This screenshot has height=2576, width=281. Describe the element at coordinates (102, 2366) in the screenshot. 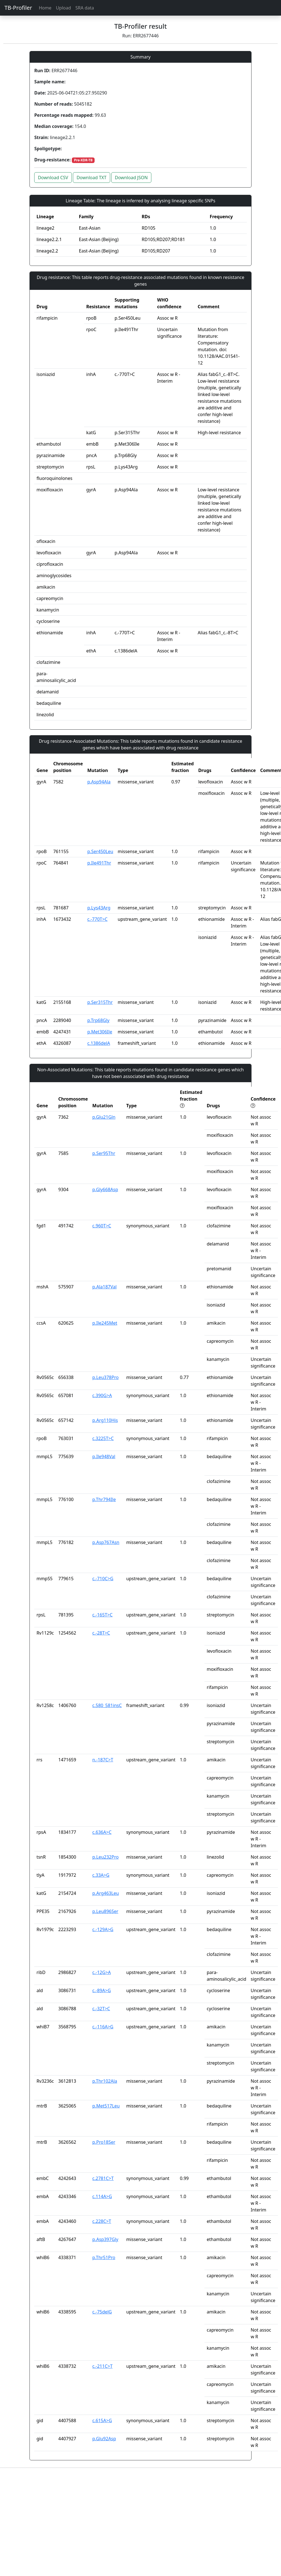

I see `c.-211C>T` at that location.